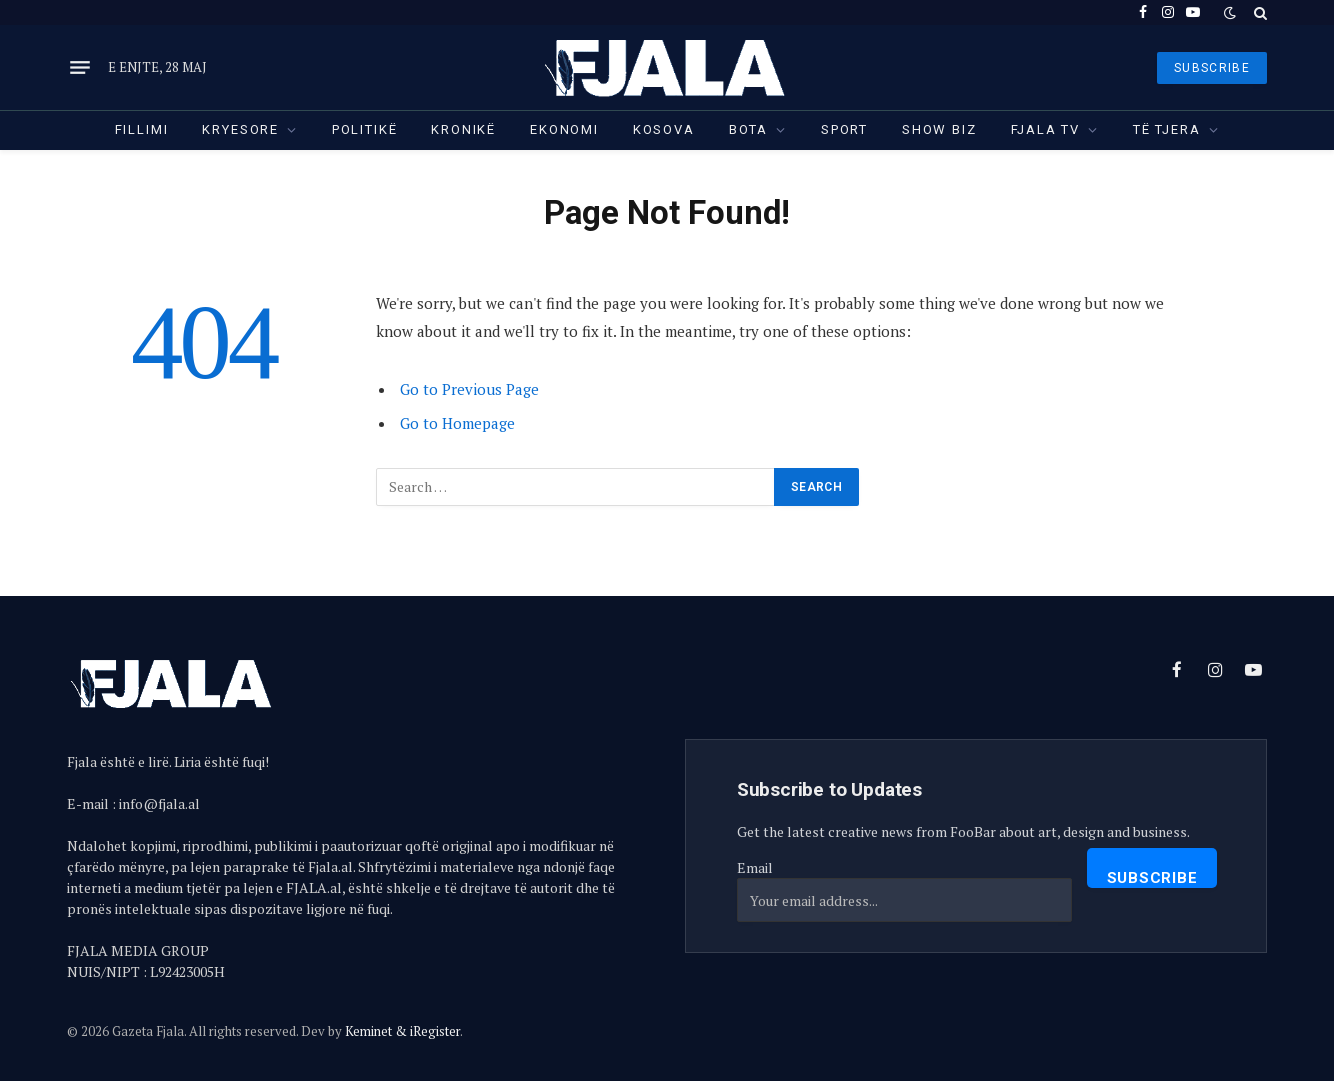 This screenshot has width=1334, height=1081. Describe the element at coordinates (1046, 129) in the screenshot. I see `Fjala TV` at that location.